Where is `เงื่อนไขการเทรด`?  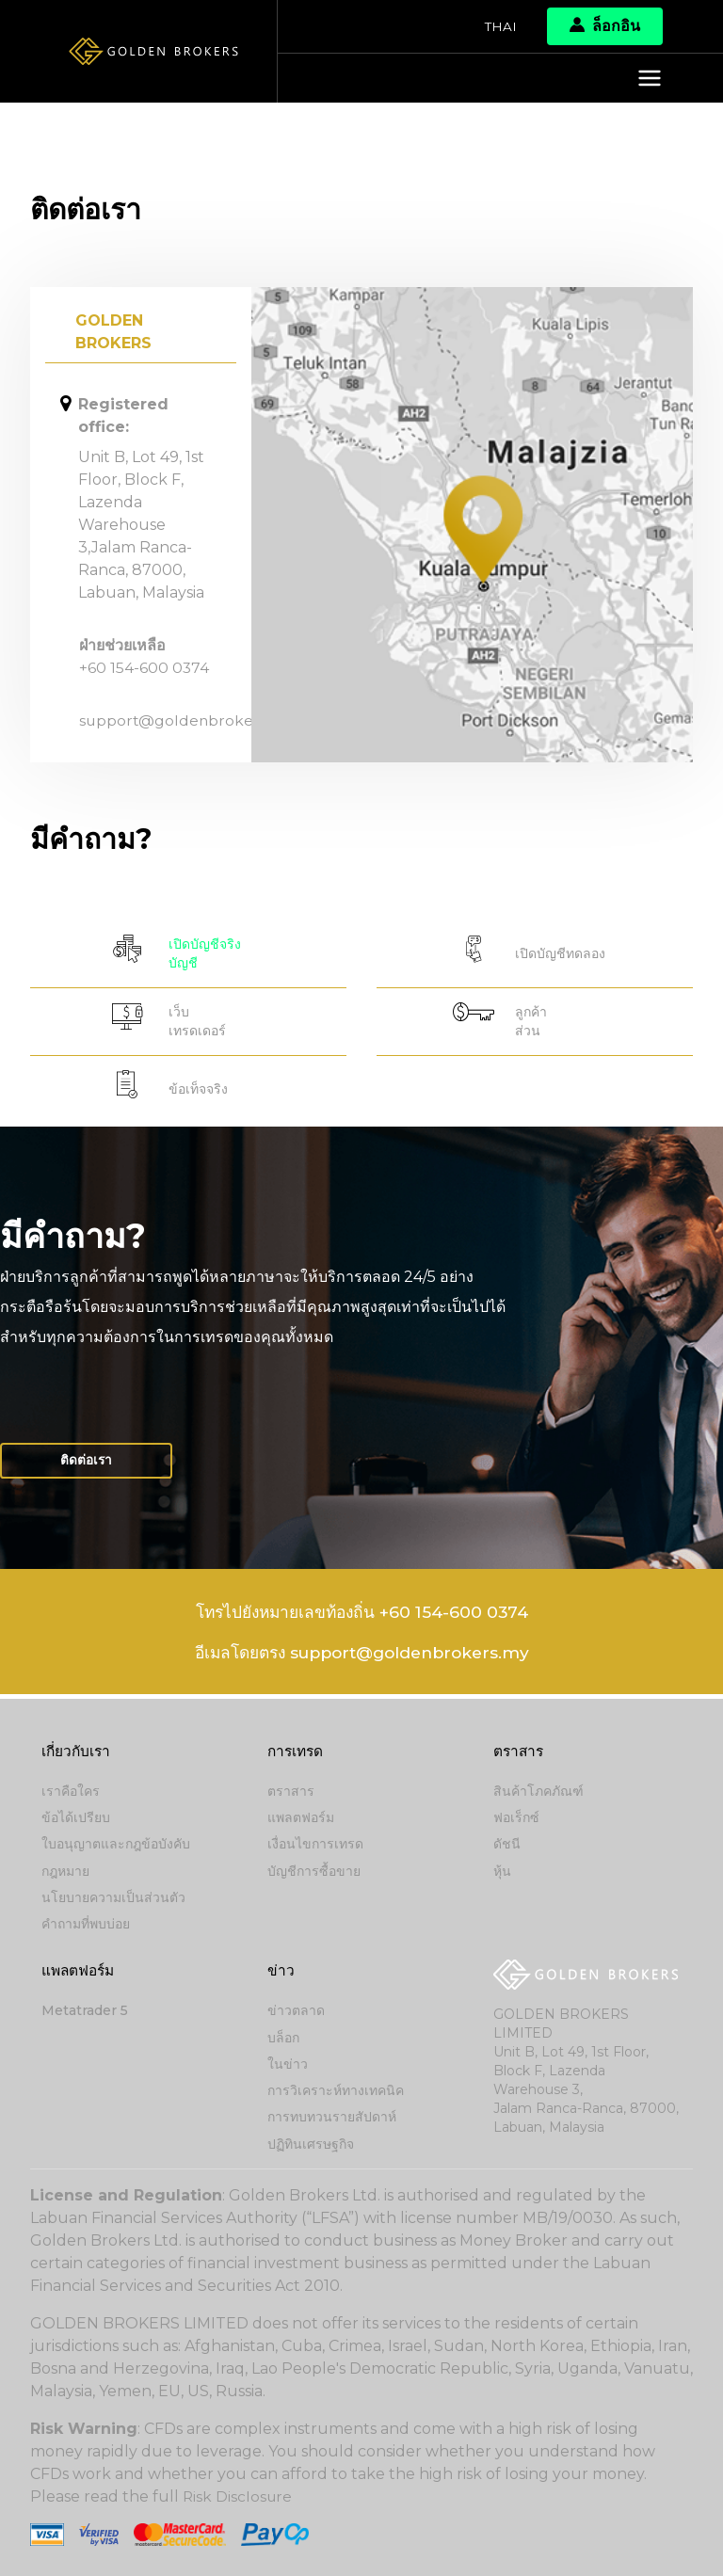
เงื่อนไขการเทรด is located at coordinates (315, 1846).